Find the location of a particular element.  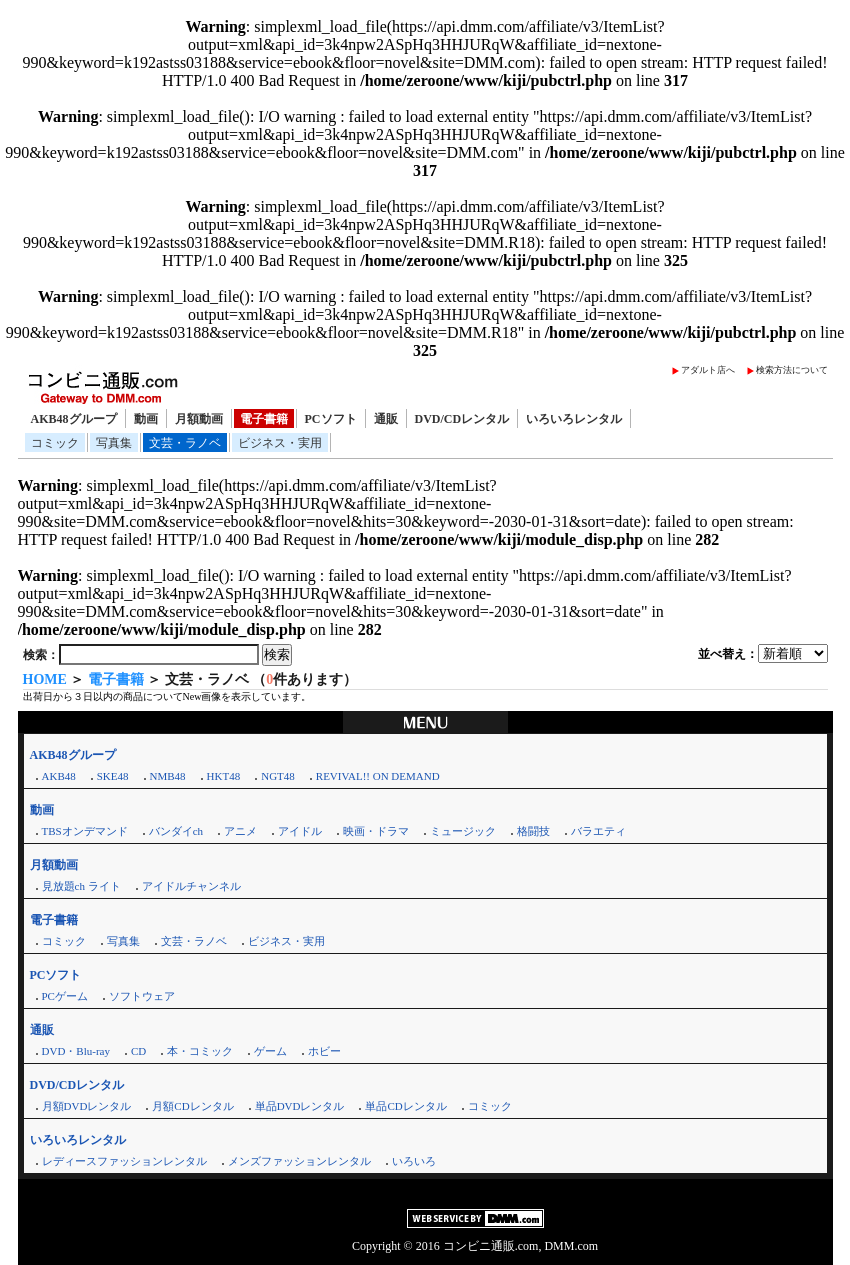

アイドルチャンネル is located at coordinates (191, 886).